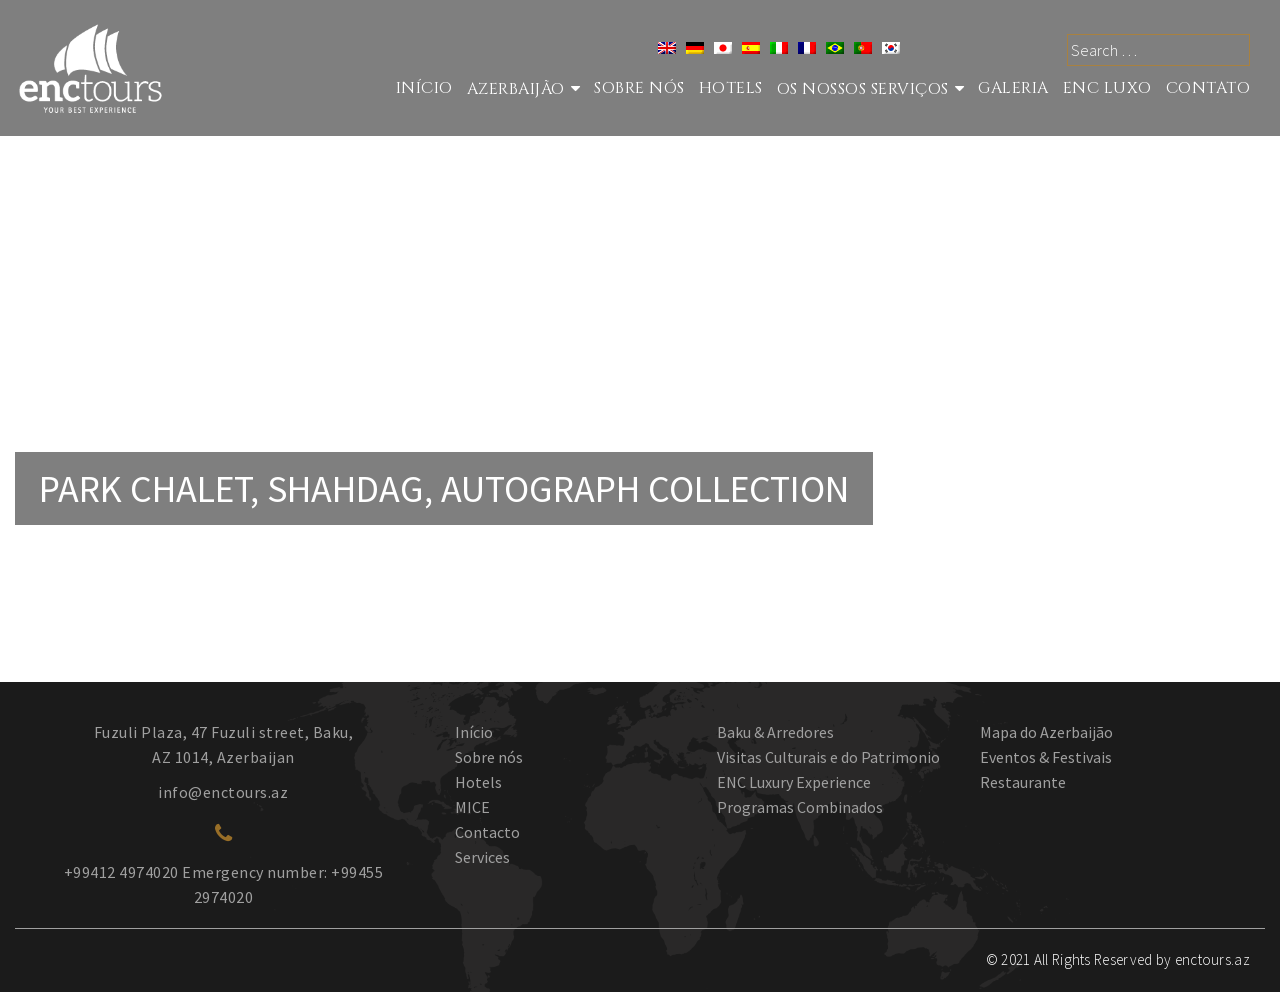 The height and width of the screenshot is (992, 1280). What do you see at coordinates (487, 832) in the screenshot?
I see `Contacto` at bounding box center [487, 832].